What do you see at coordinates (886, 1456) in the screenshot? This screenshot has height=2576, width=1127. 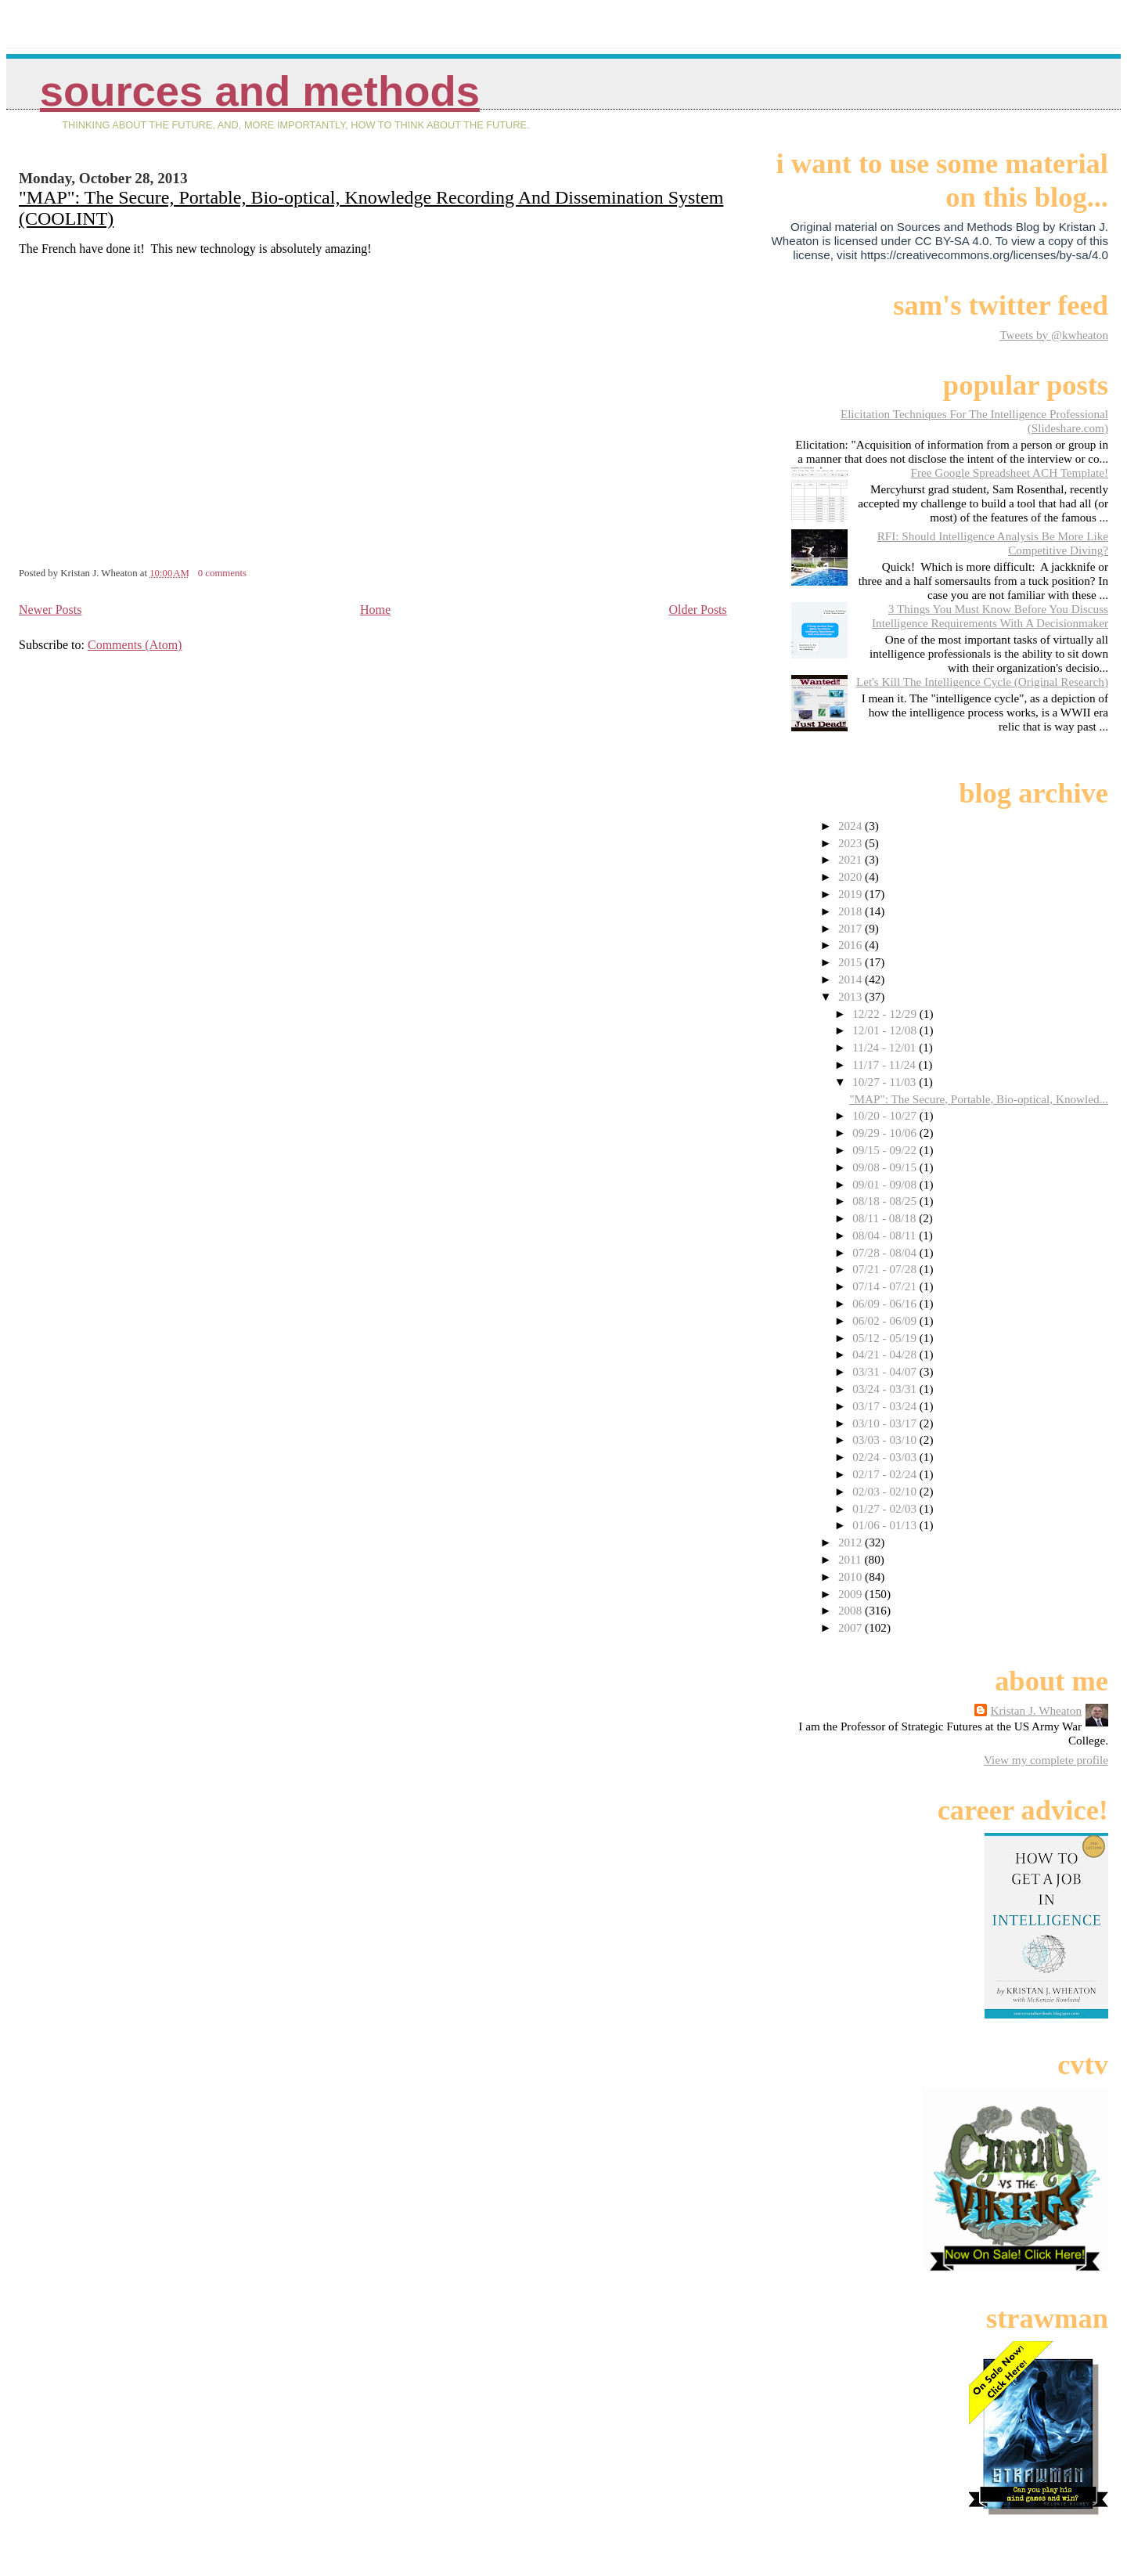 I see `02/24 - 03/03` at bounding box center [886, 1456].